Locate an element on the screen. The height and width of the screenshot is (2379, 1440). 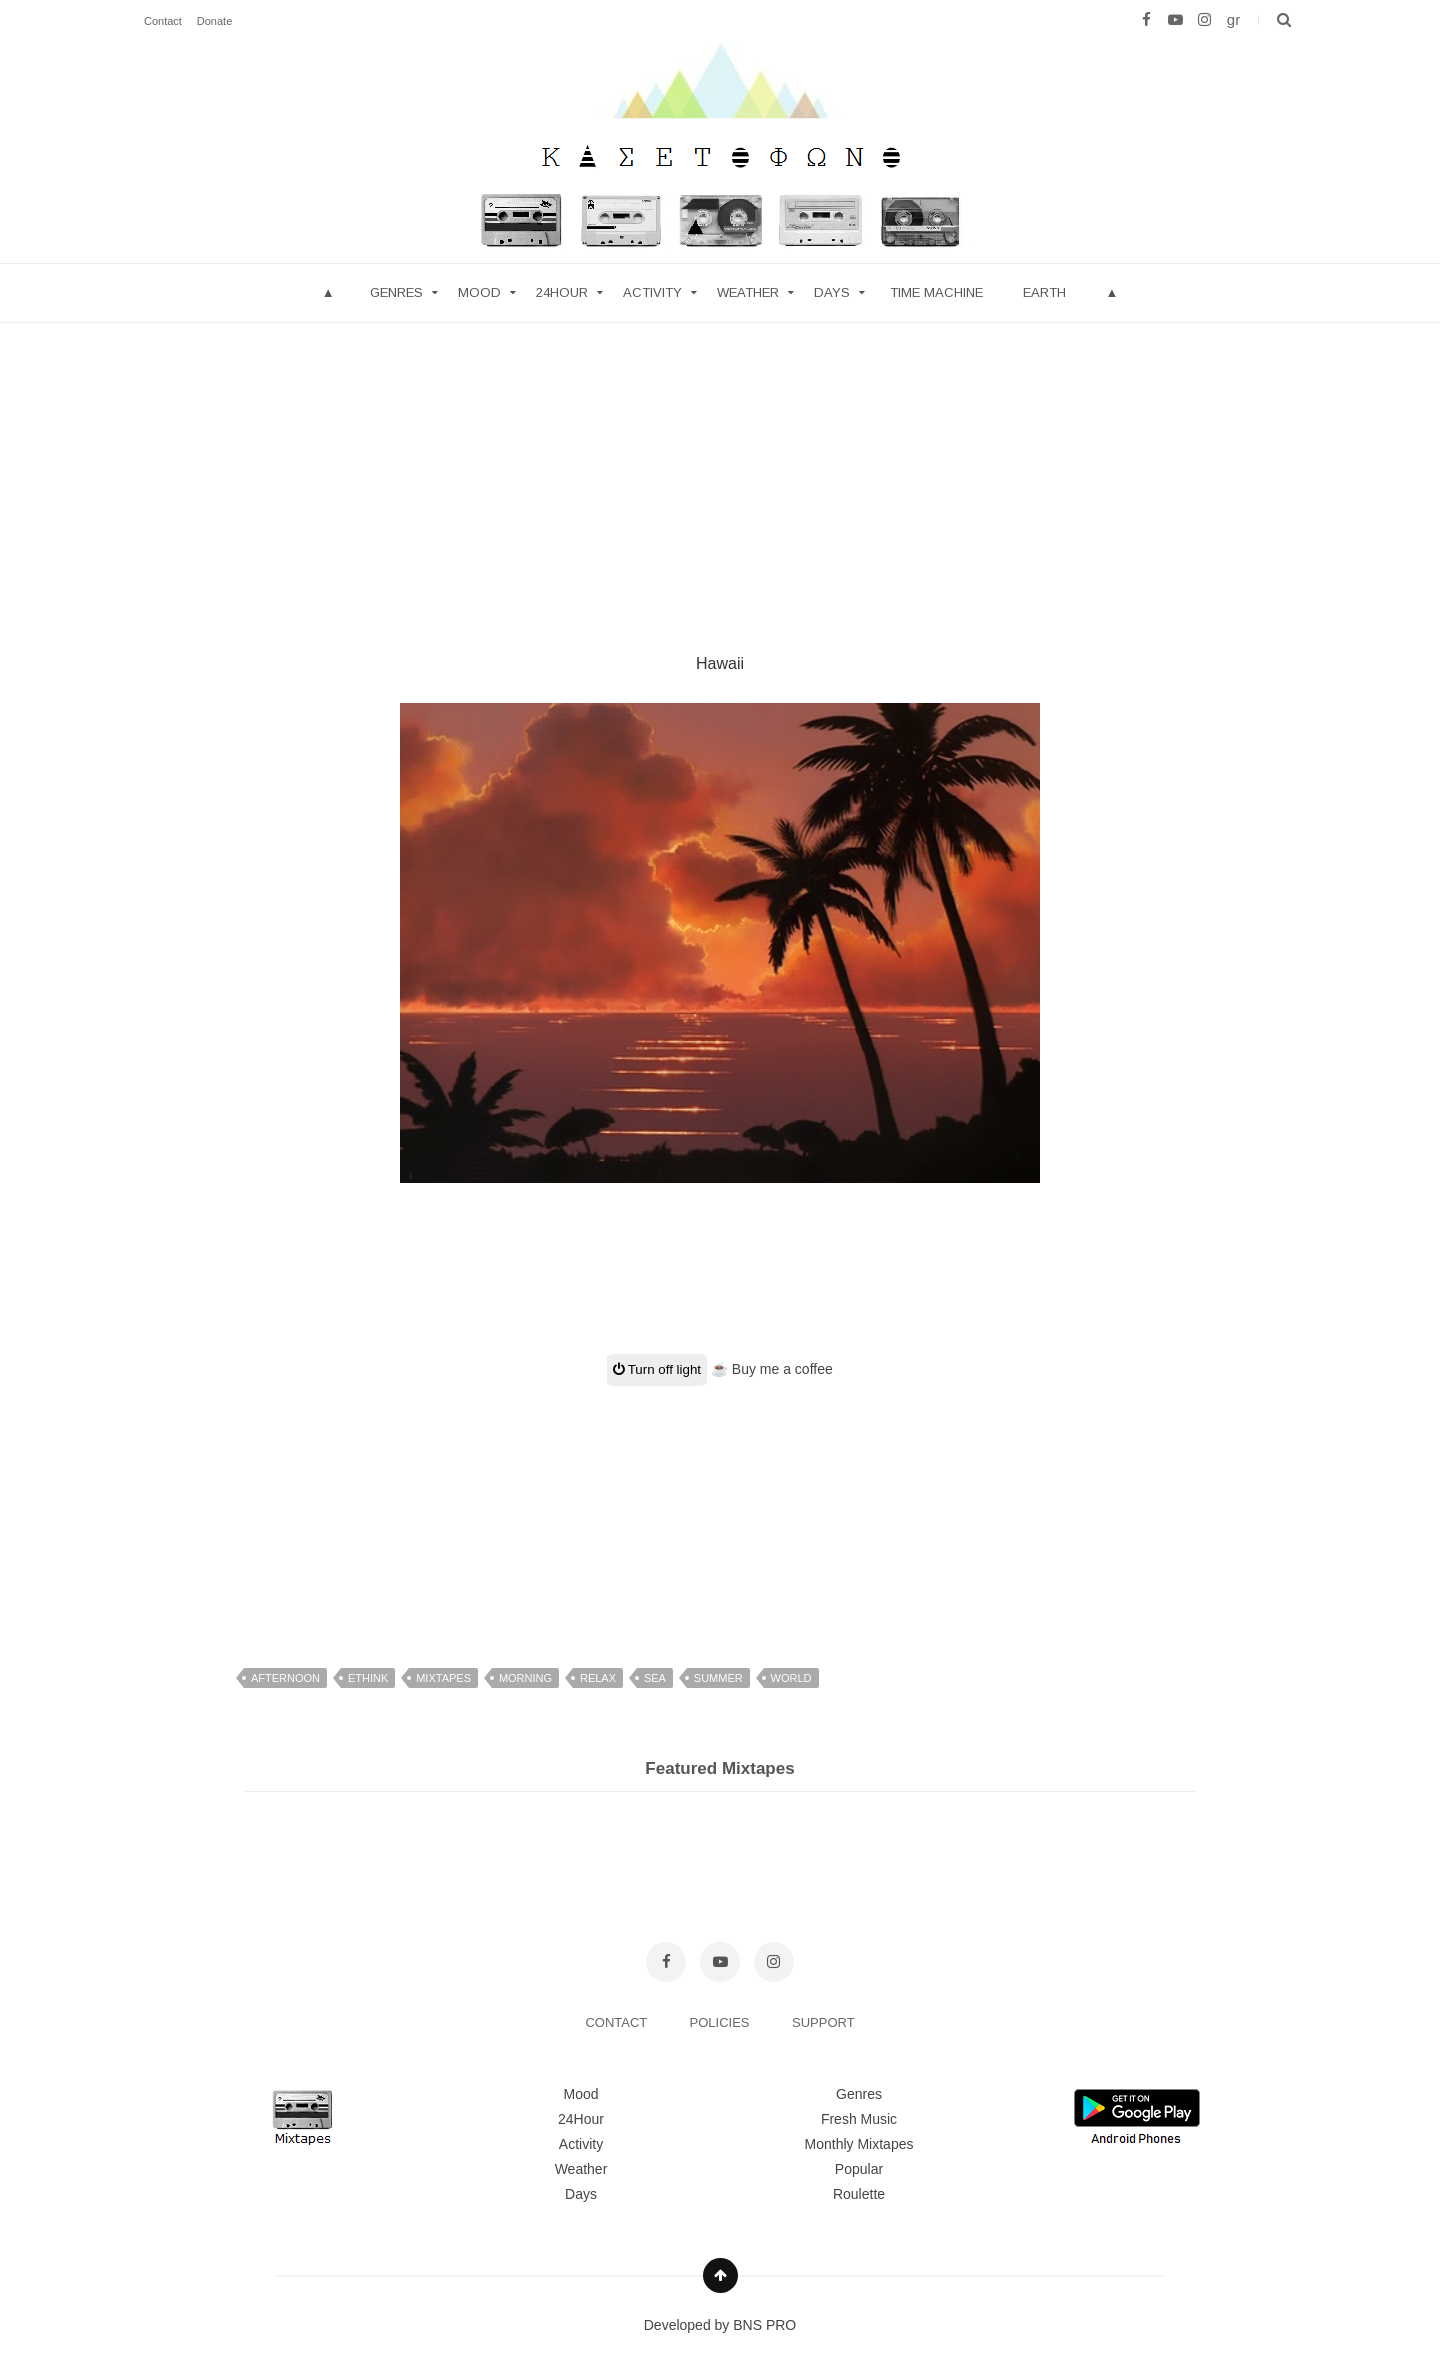
Earth is located at coordinates (1044, 292).